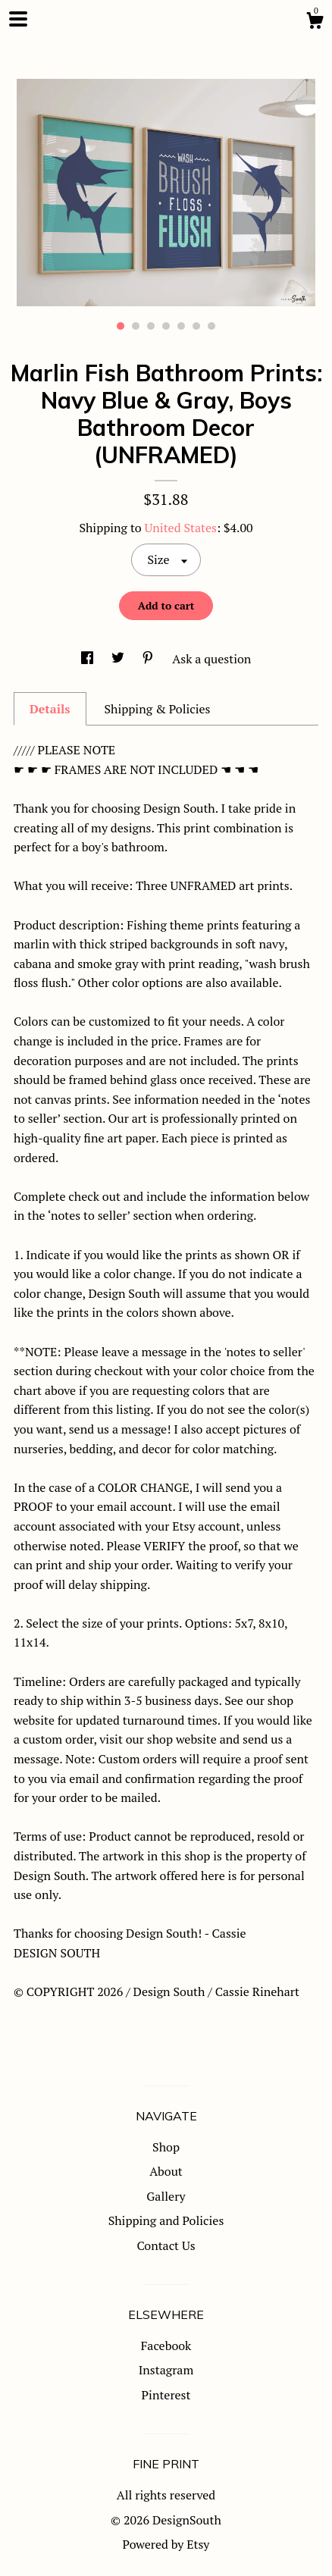  I want to click on Pinterest, so click(166, 2394).